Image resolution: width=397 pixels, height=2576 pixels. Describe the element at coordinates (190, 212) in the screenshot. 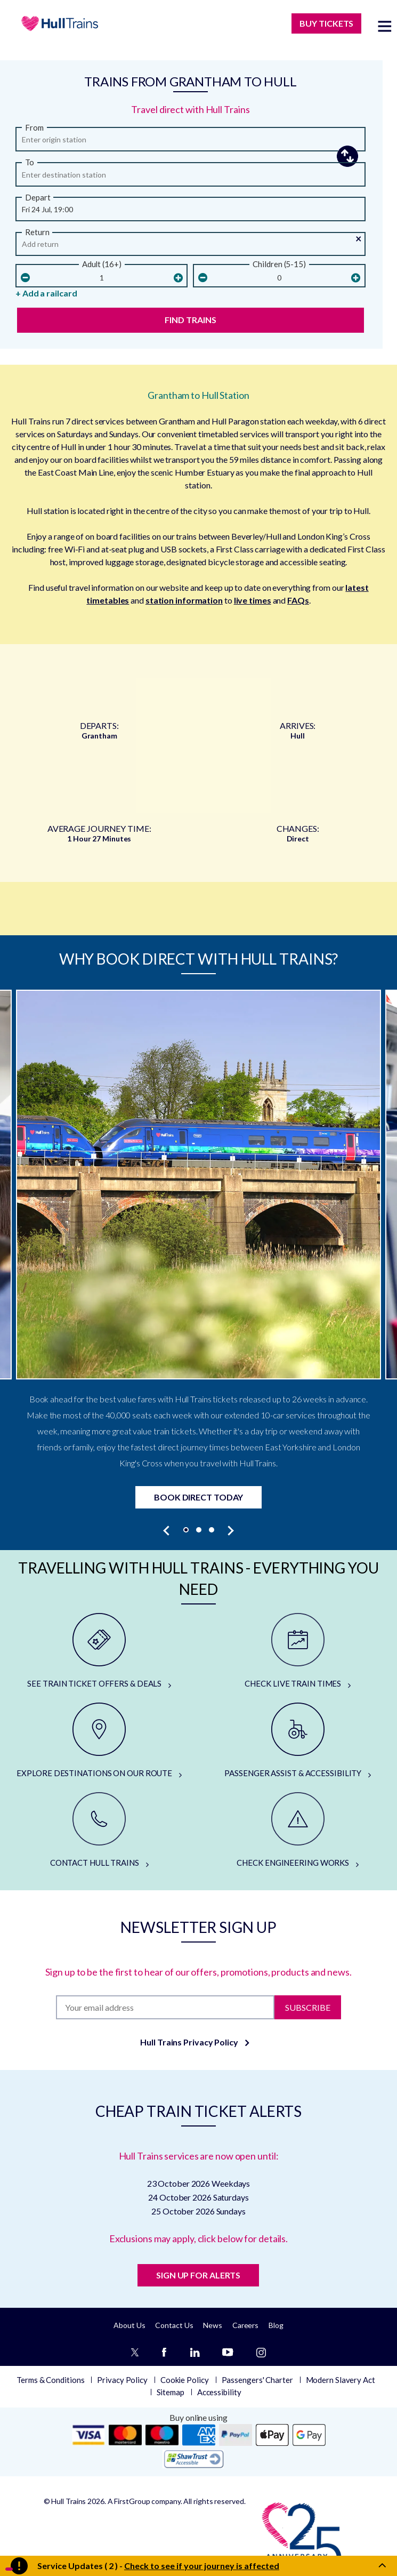

I see `[Departure Date and Time]` at that location.